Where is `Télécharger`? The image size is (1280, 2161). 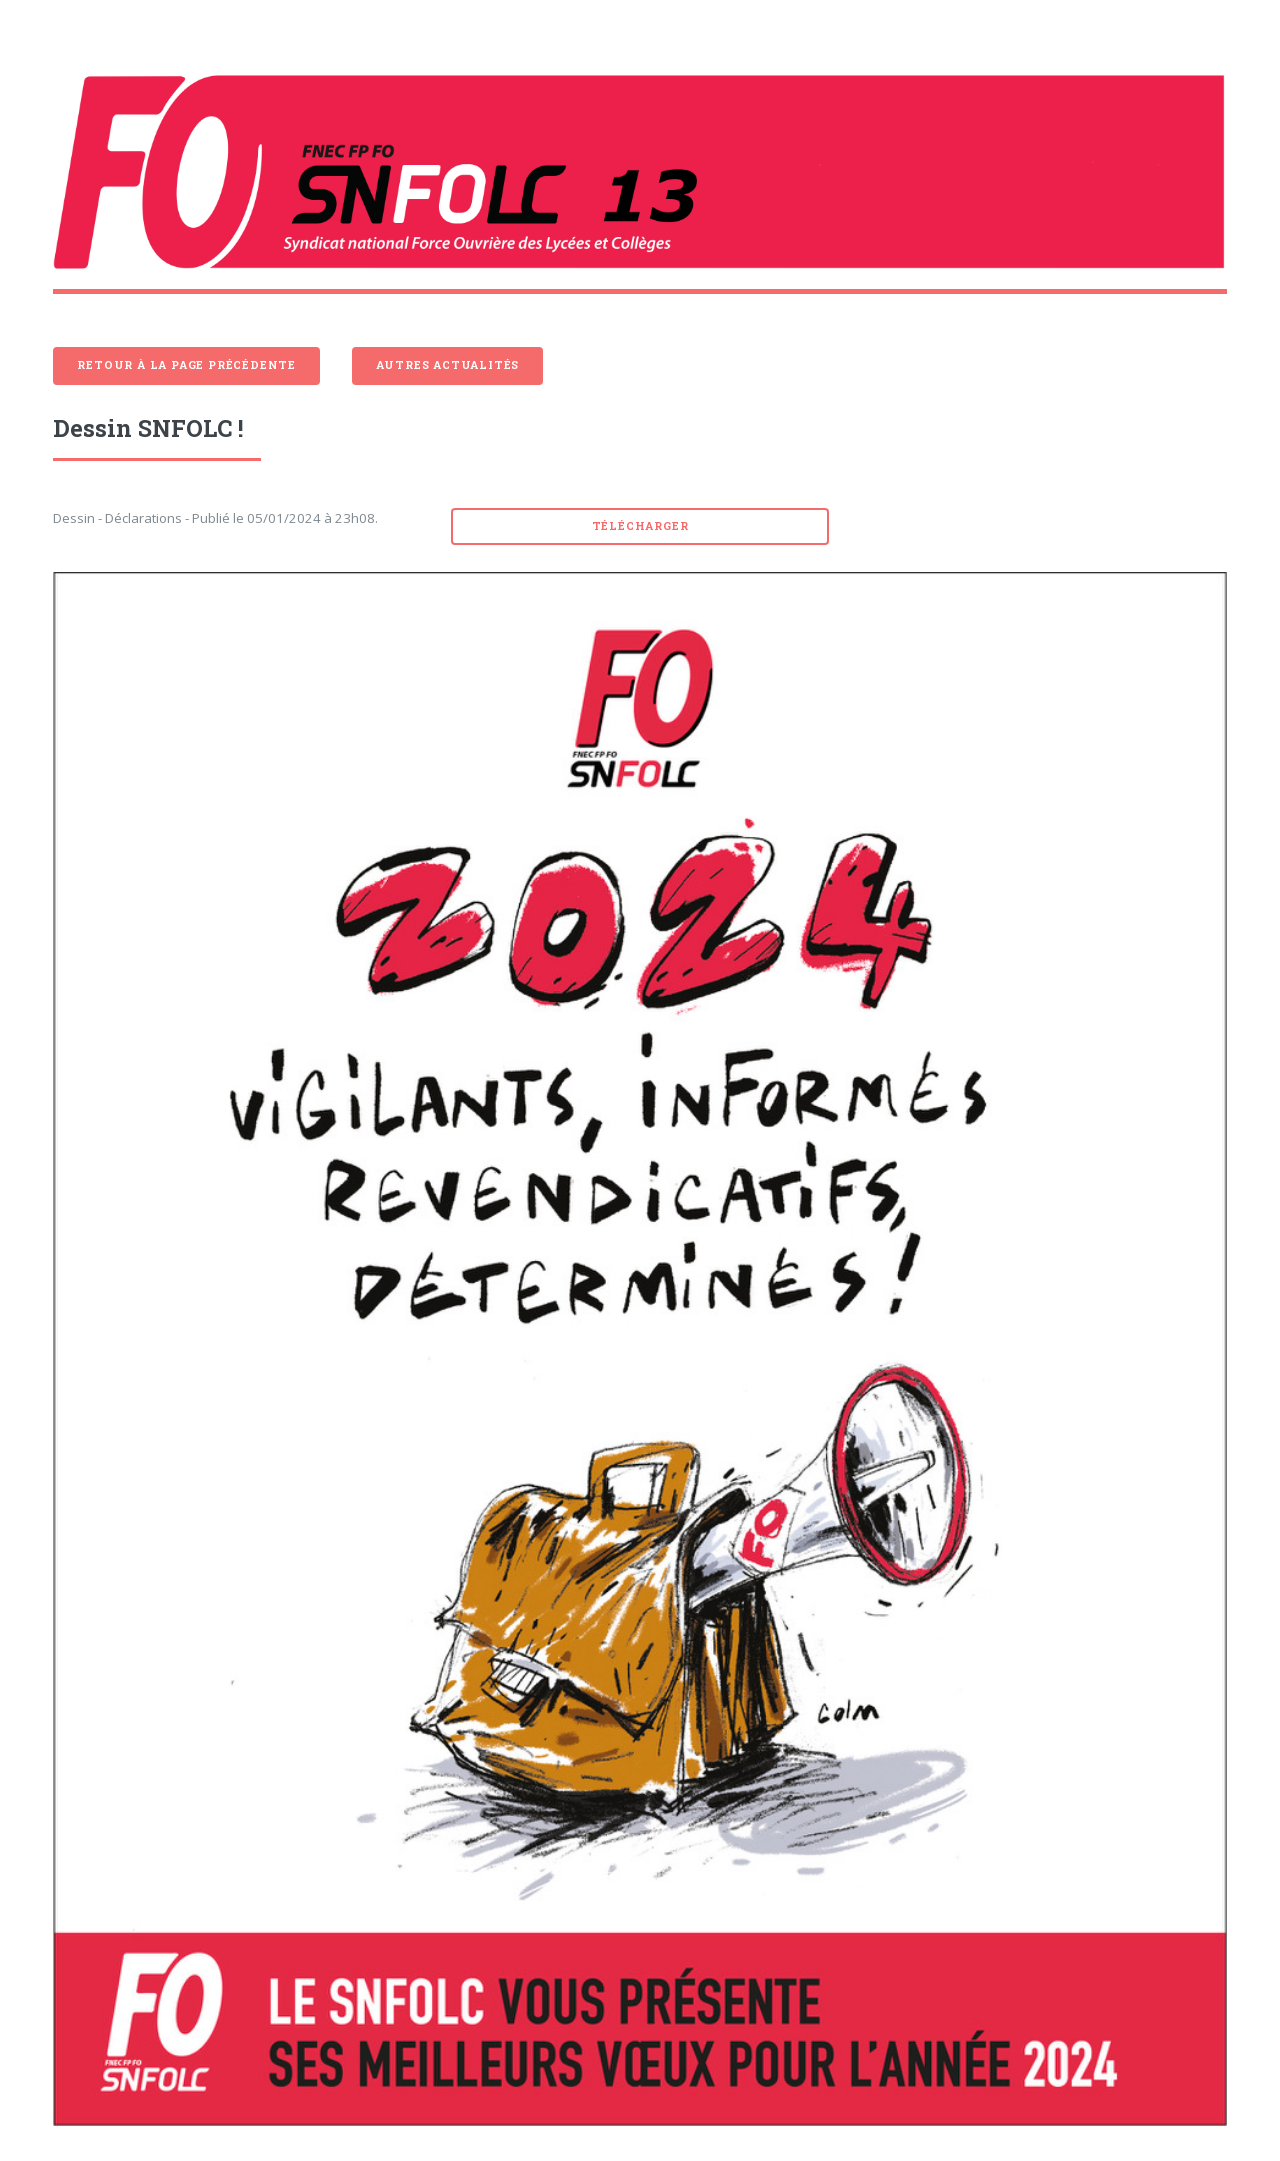 Télécharger is located at coordinates (640, 526).